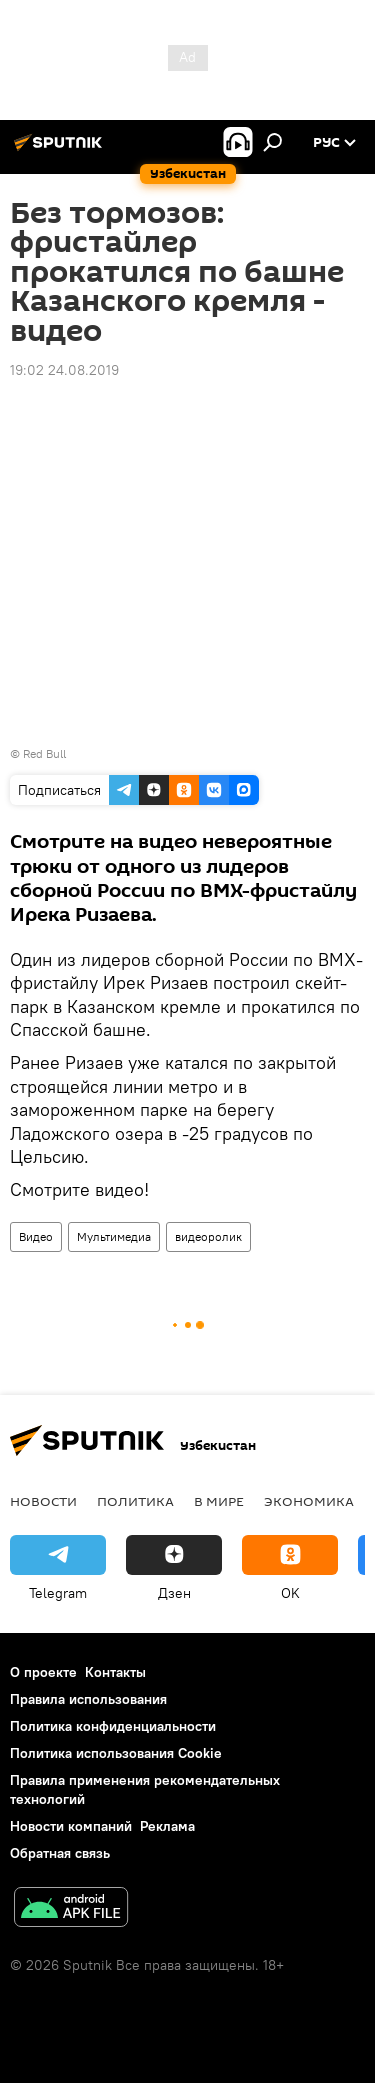 This screenshot has height=2083, width=375. What do you see at coordinates (114, 1236) in the screenshot?
I see `Мультимедиа` at bounding box center [114, 1236].